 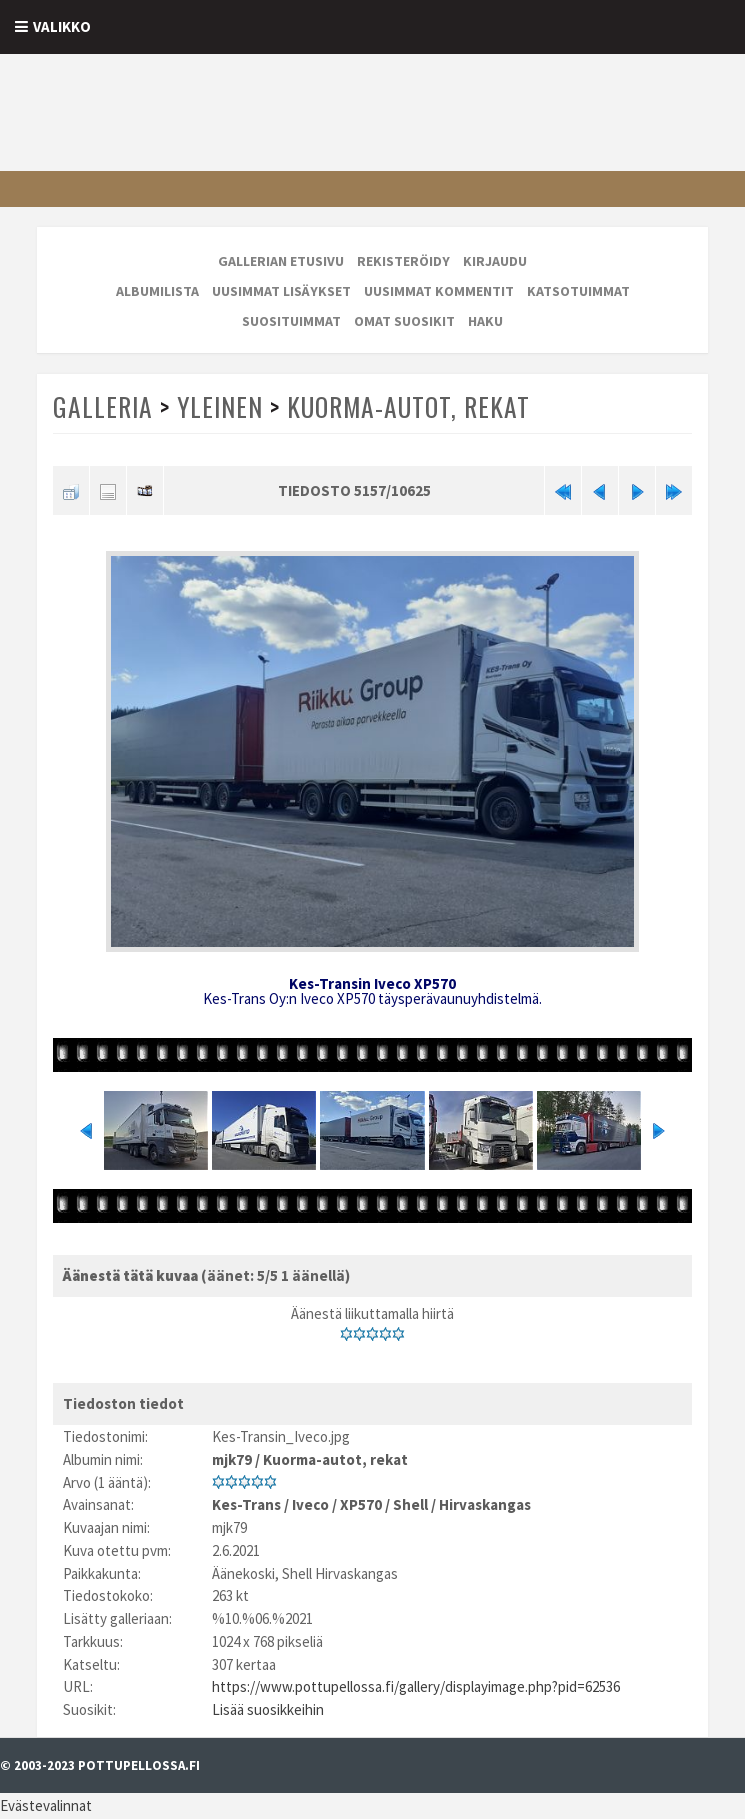 What do you see at coordinates (404, 321) in the screenshot?
I see `Omat suosikit` at bounding box center [404, 321].